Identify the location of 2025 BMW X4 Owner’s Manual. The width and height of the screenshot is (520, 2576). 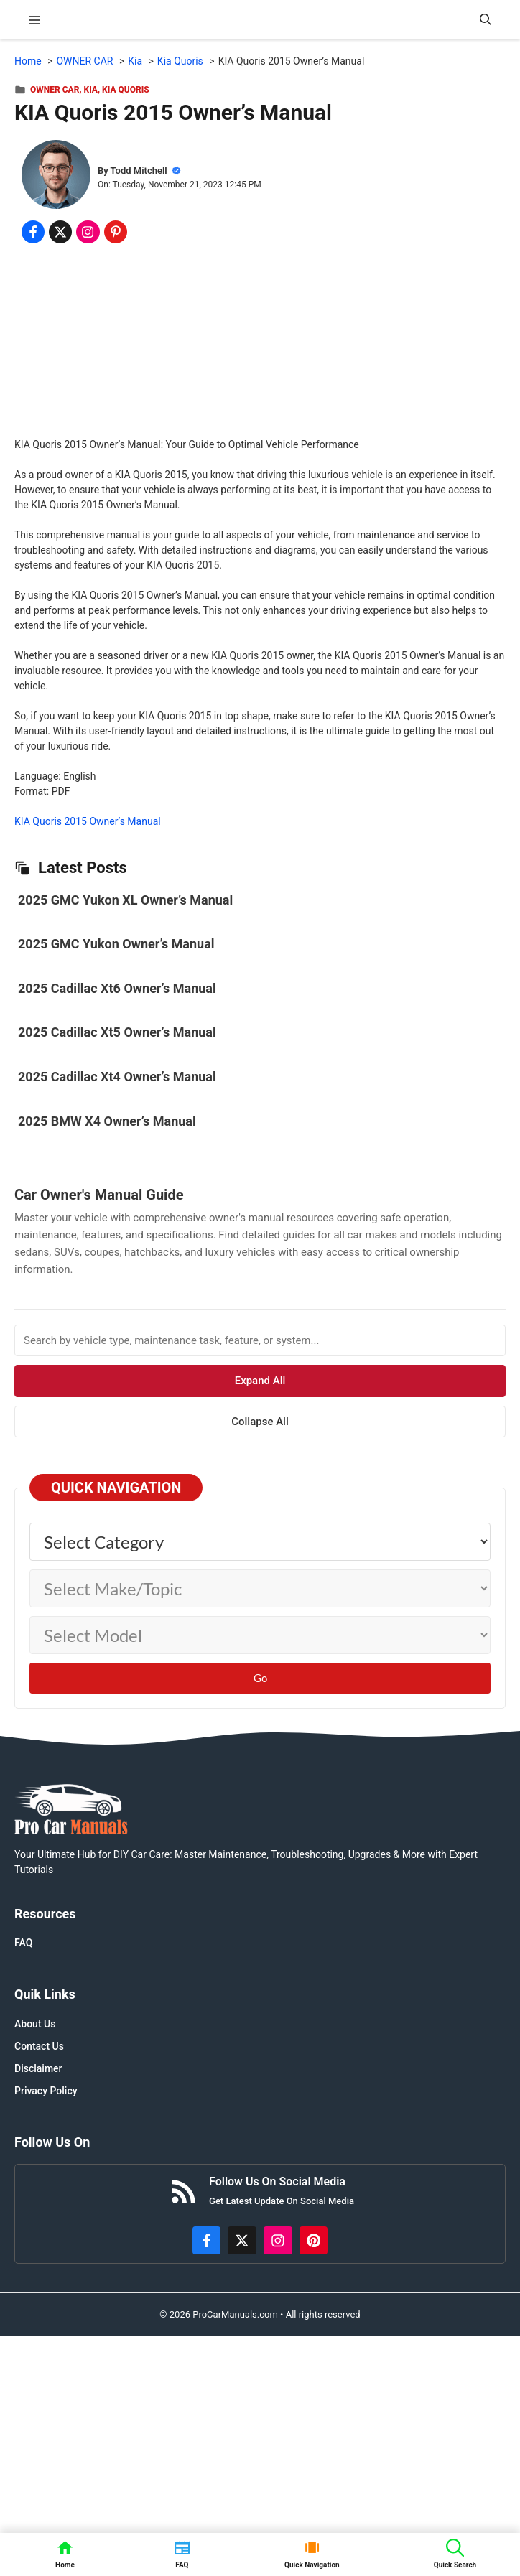
(107, 1121).